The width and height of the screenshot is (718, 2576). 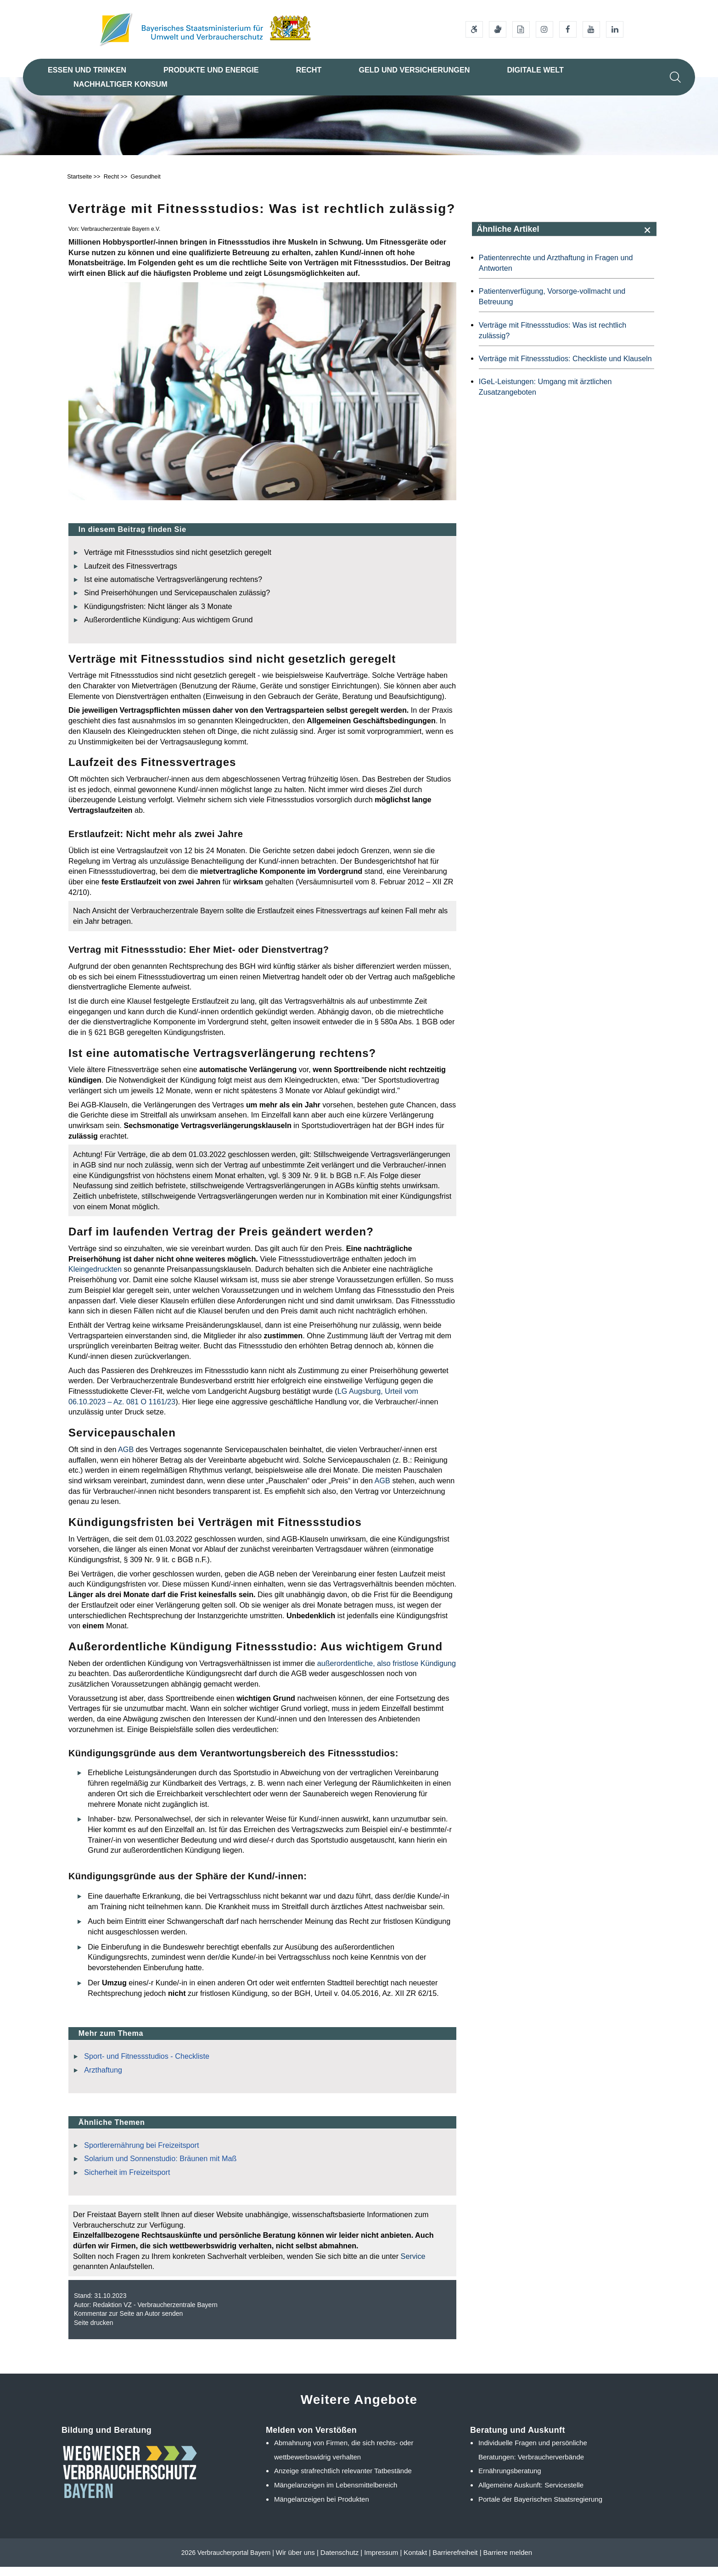 I want to click on Solarium und Sonnenstudio: Bräunen mit Maß, so click(x=160, y=2168).